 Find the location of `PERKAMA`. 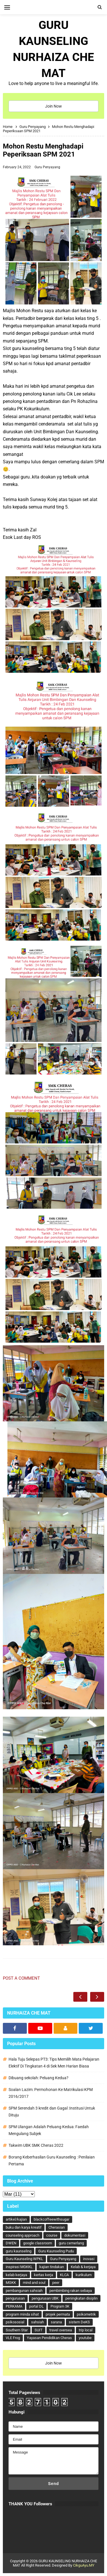

PERKAMA is located at coordinates (14, 2306).